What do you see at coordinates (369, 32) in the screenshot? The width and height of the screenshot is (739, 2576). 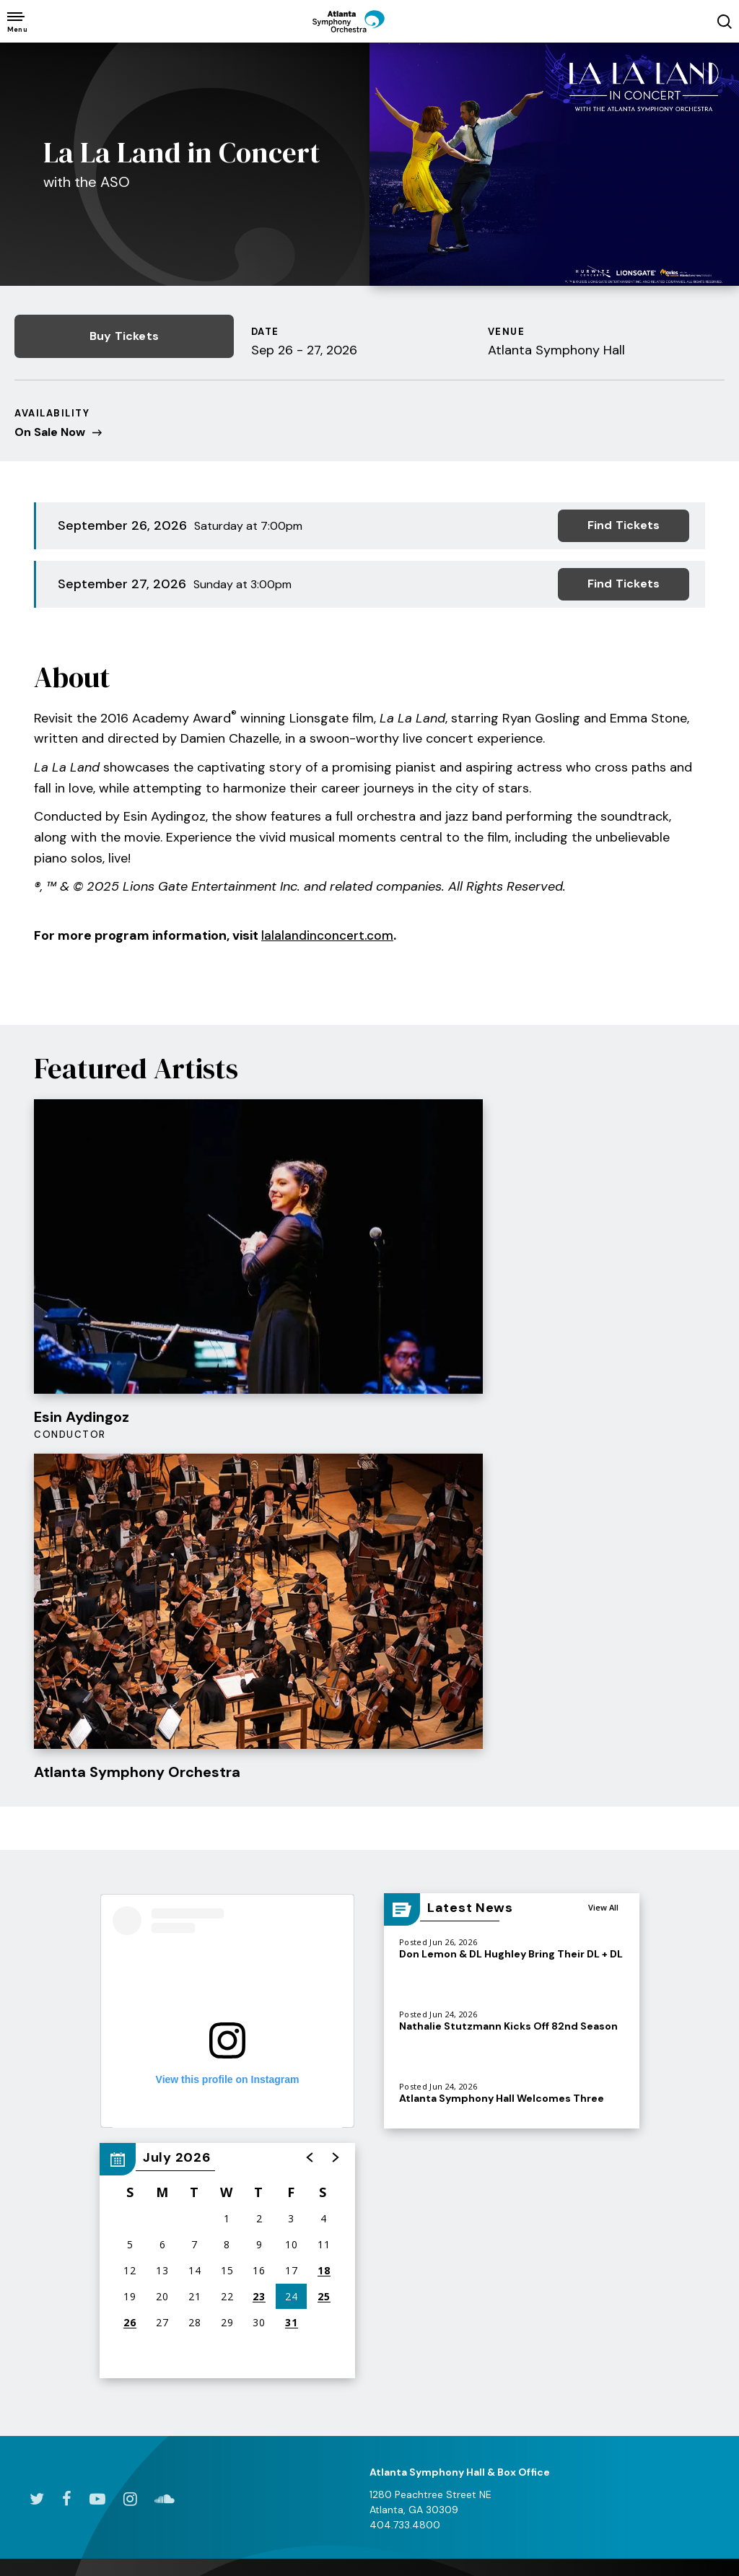 I see `[Atlanta Symphony Orchestra]` at bounding box center [369, 32].